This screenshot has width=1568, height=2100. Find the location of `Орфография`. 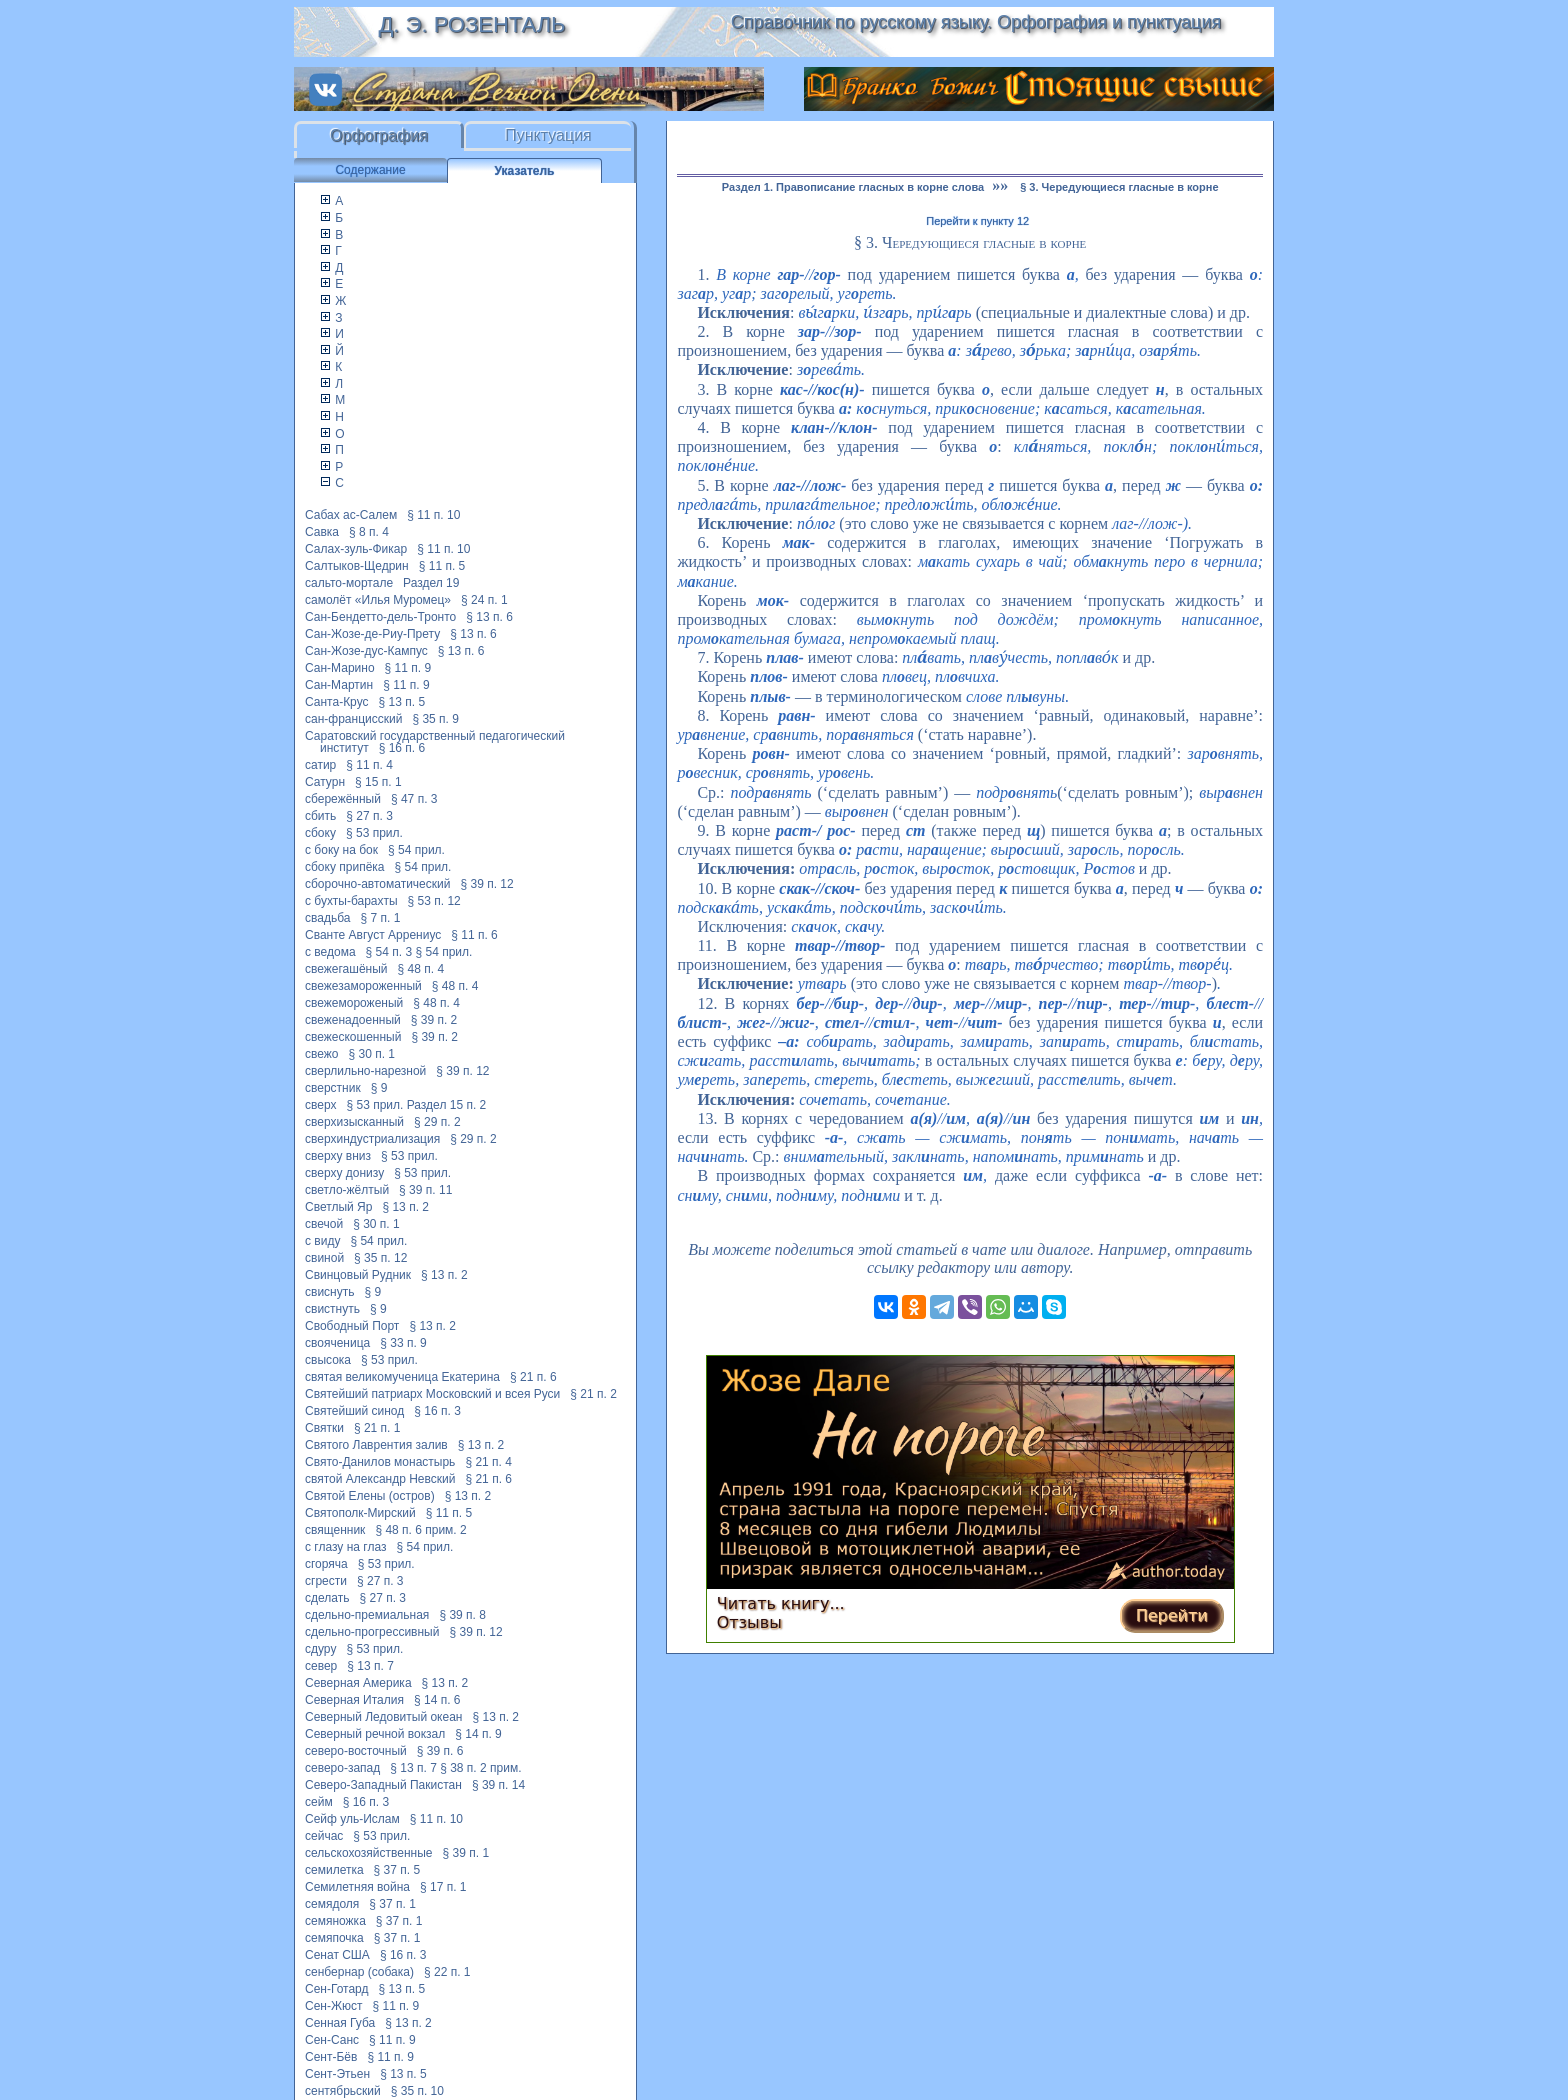

Орфография is located at coordinates (379, 135).